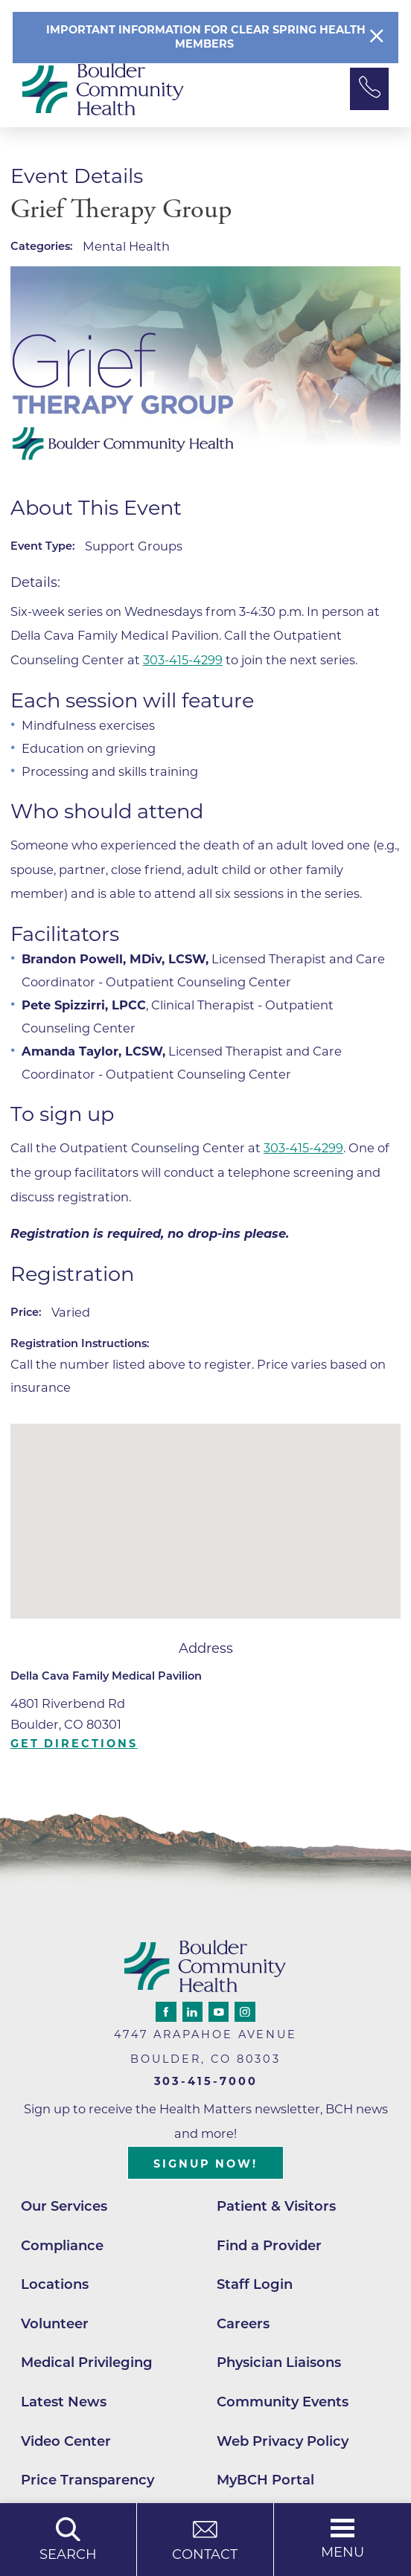 The height and width of the screenshot is (2576, 411). What do you see at coordinates (62, 2245) in the screenshot?
I see `Compliance` at bounding box center [62, 2245].